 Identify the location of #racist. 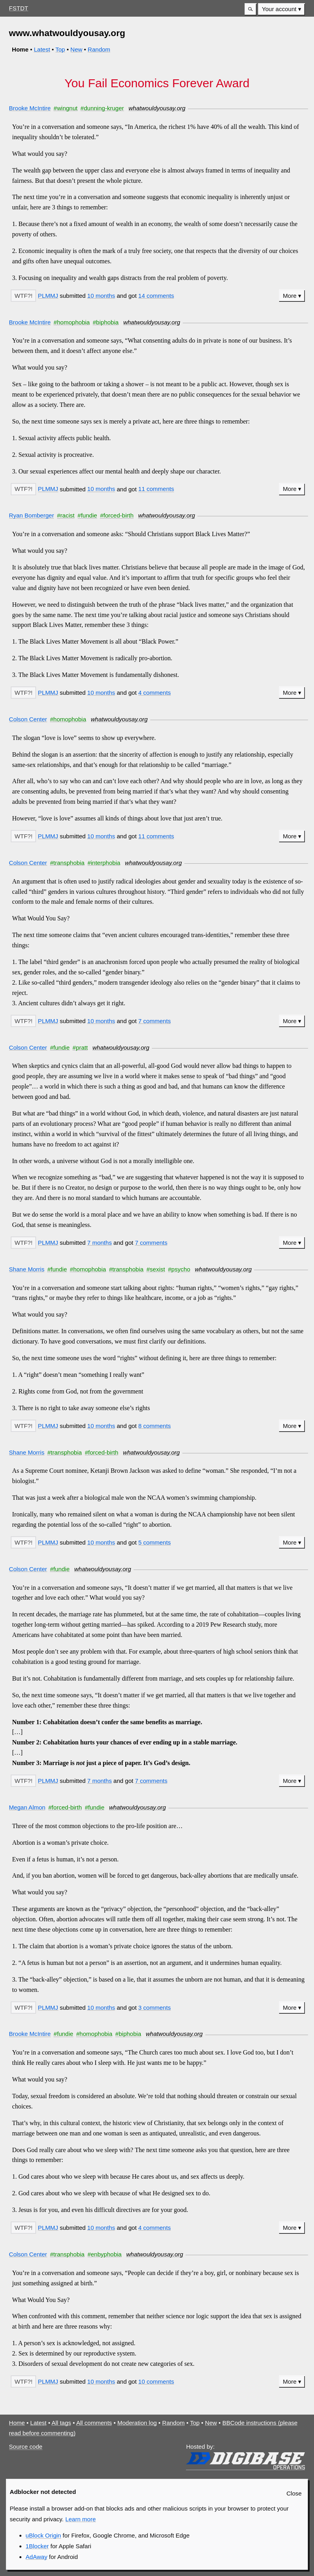
(66, 515).